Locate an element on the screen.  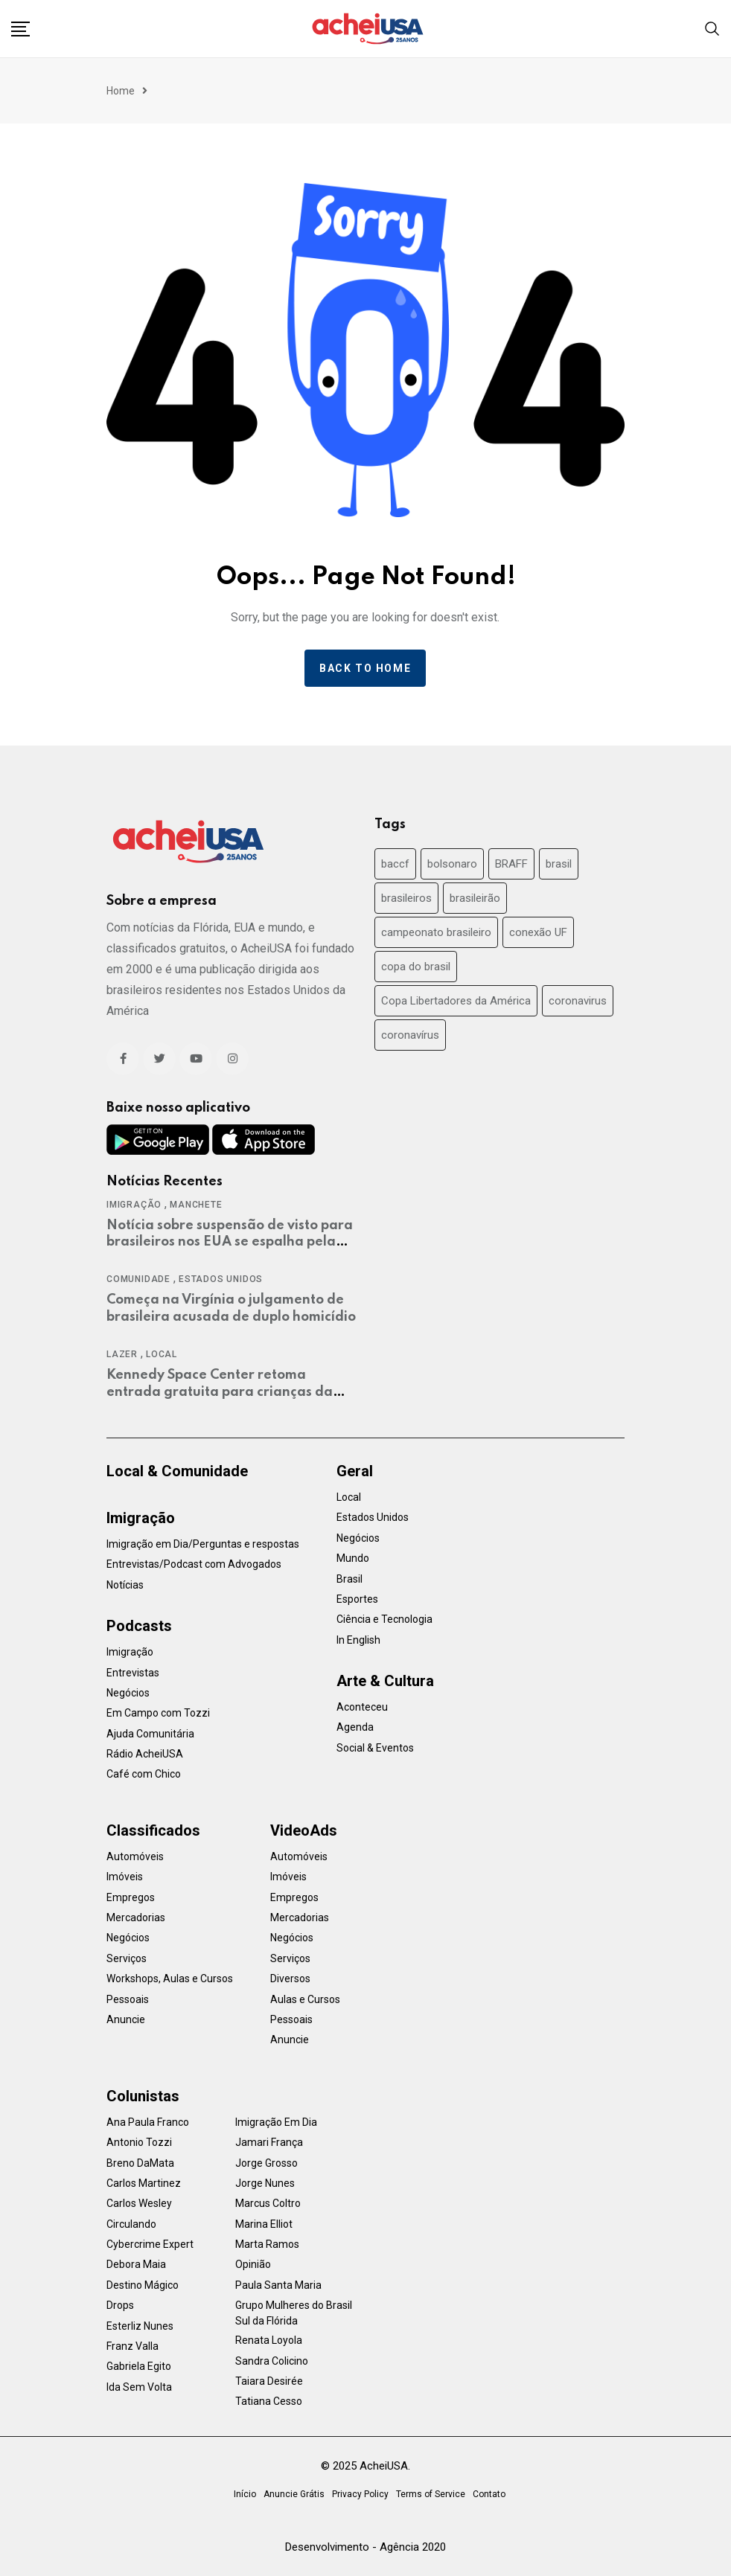
Lazer is located at coordinates (122, 1354).